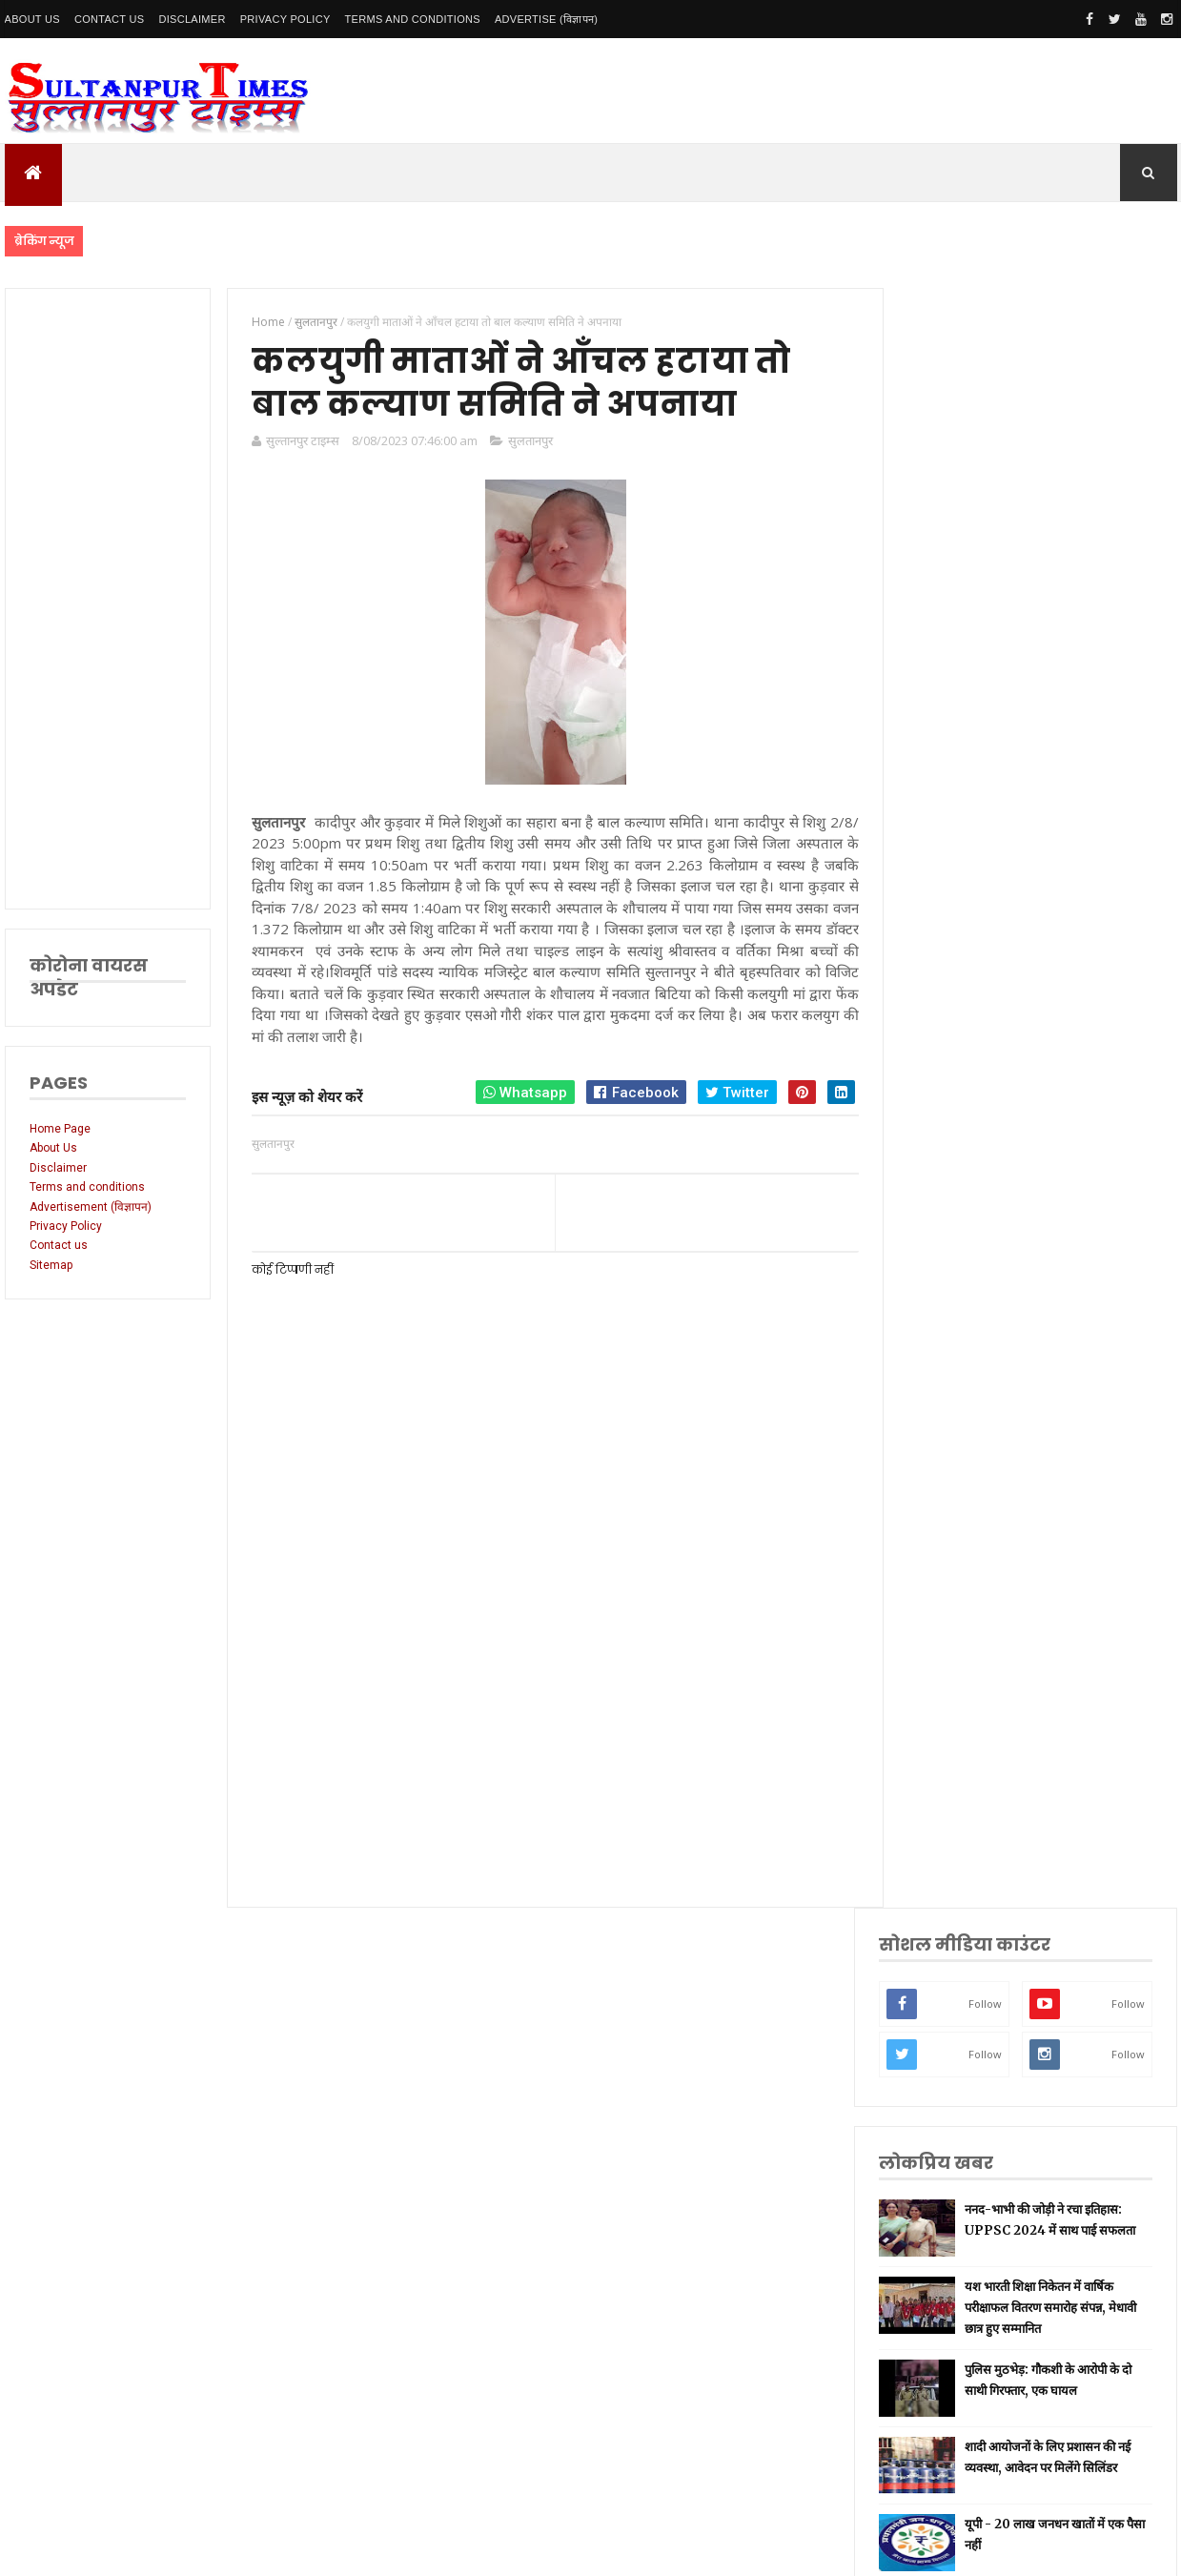  What do you see at coordinates (941, 1726) in the screenshot?
I see `अयोध्या` at bounding box center [941, 1726].